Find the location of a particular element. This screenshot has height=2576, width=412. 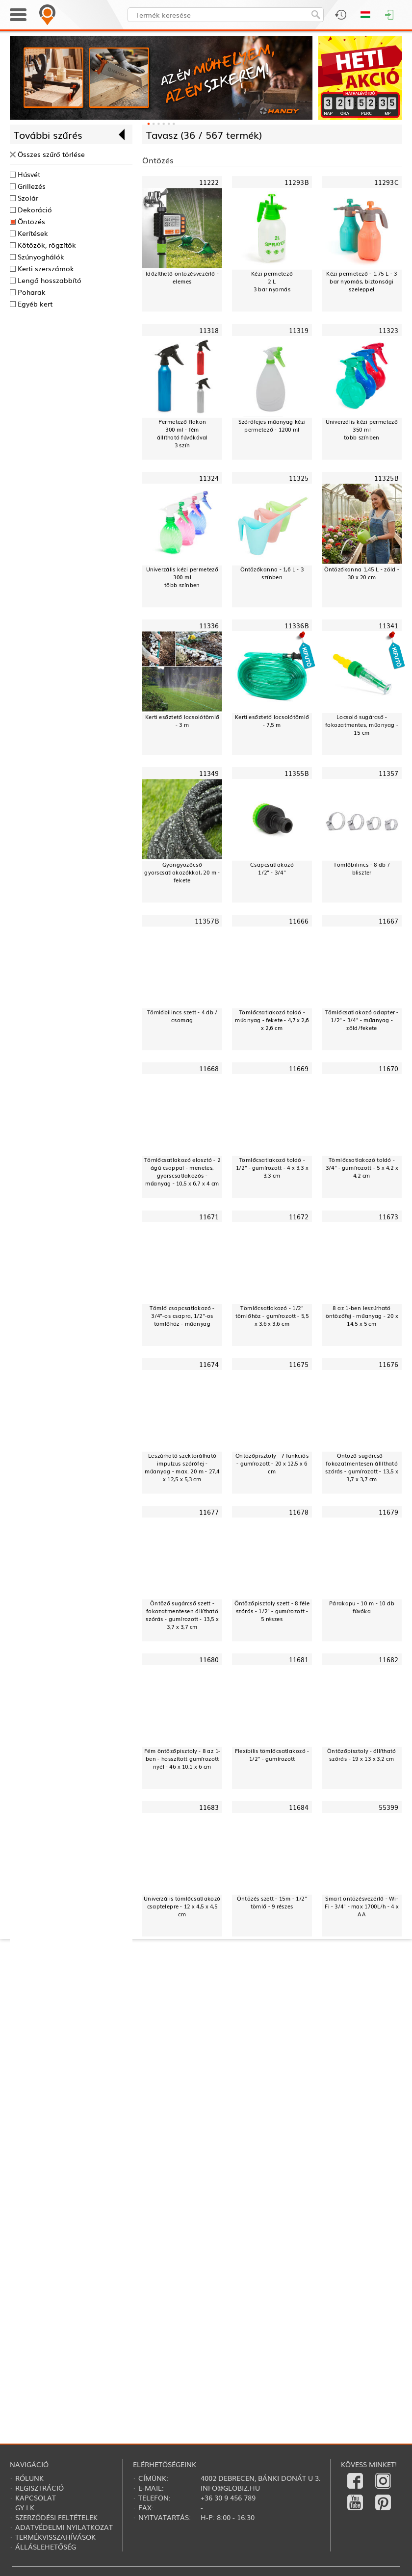

Öntözőpisztoly - 7 funkciós - gumírozott - 20 x 12,5 x 6 cm is located at coordinates (272, 1463).